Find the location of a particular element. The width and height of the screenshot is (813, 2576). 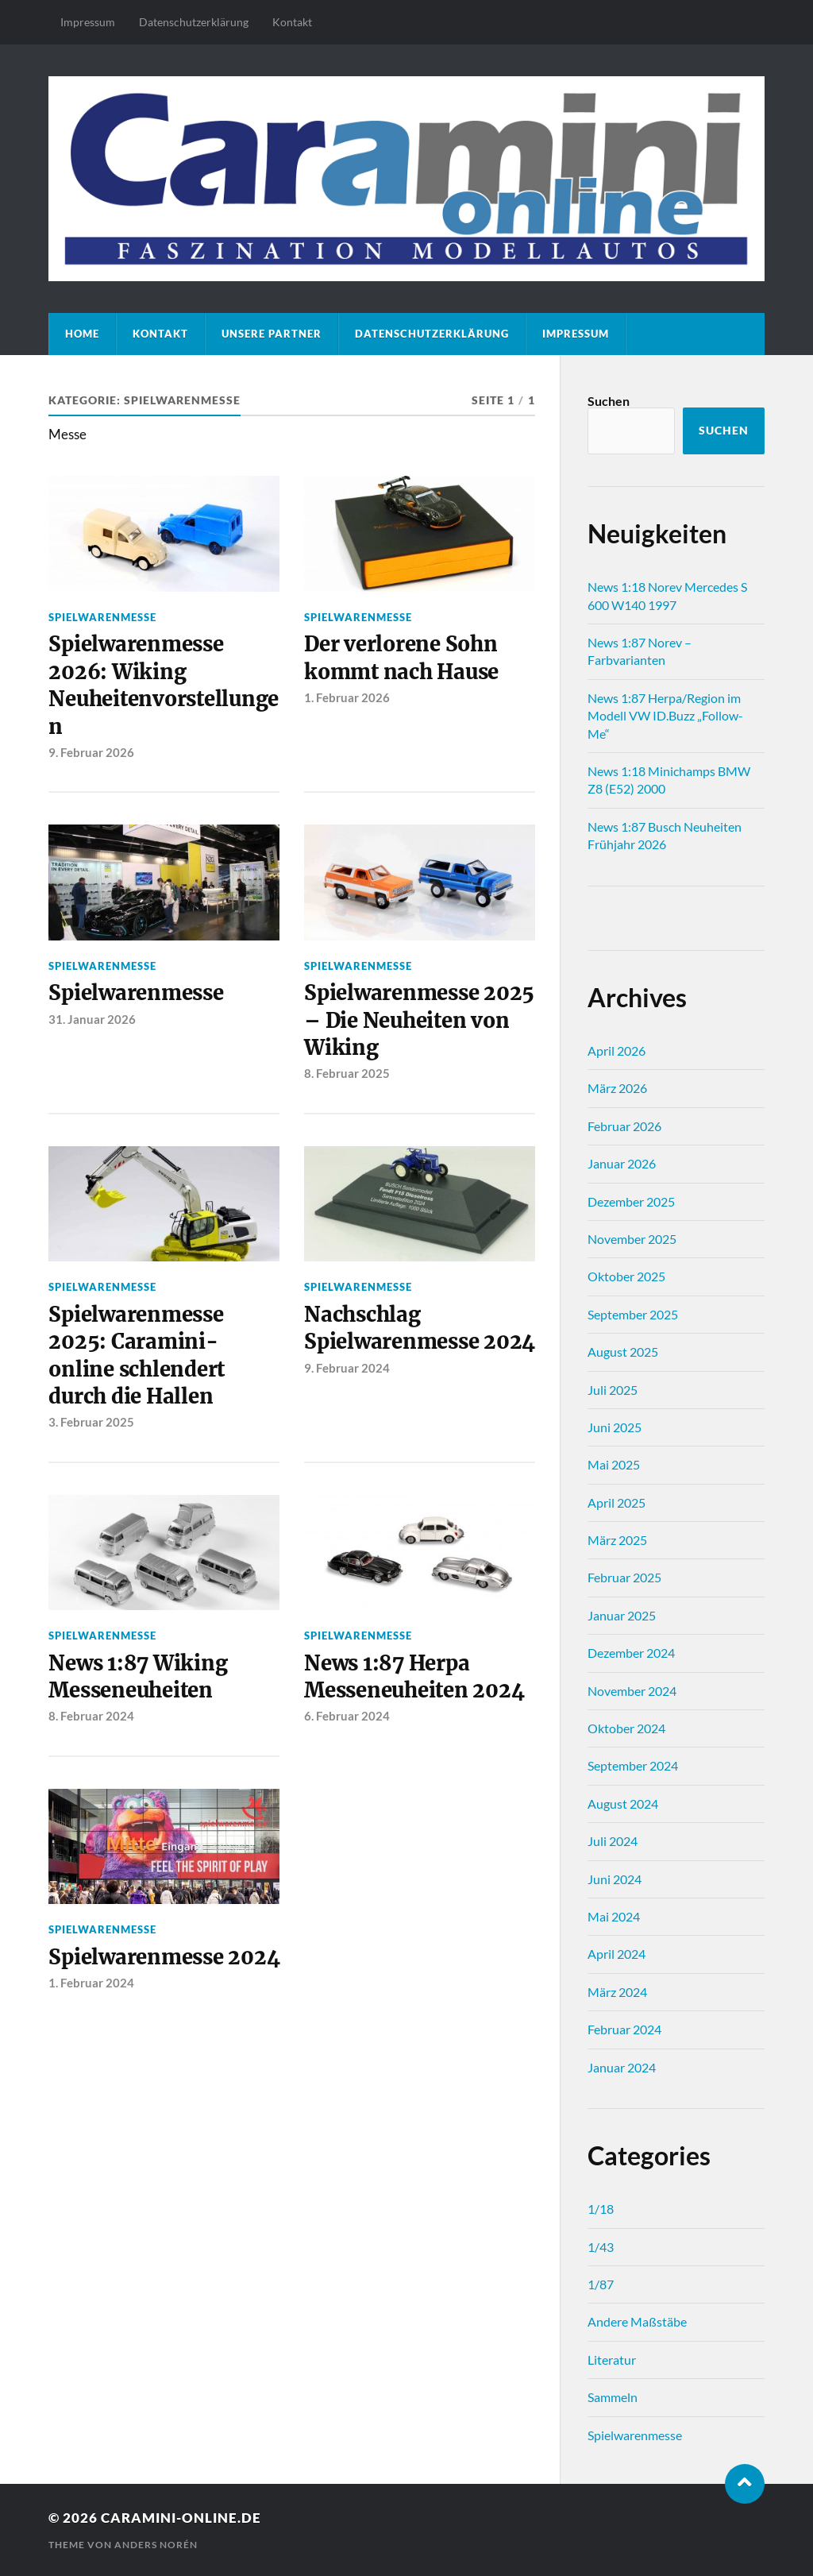

Sammeln is located at coordinates (613, 2396).